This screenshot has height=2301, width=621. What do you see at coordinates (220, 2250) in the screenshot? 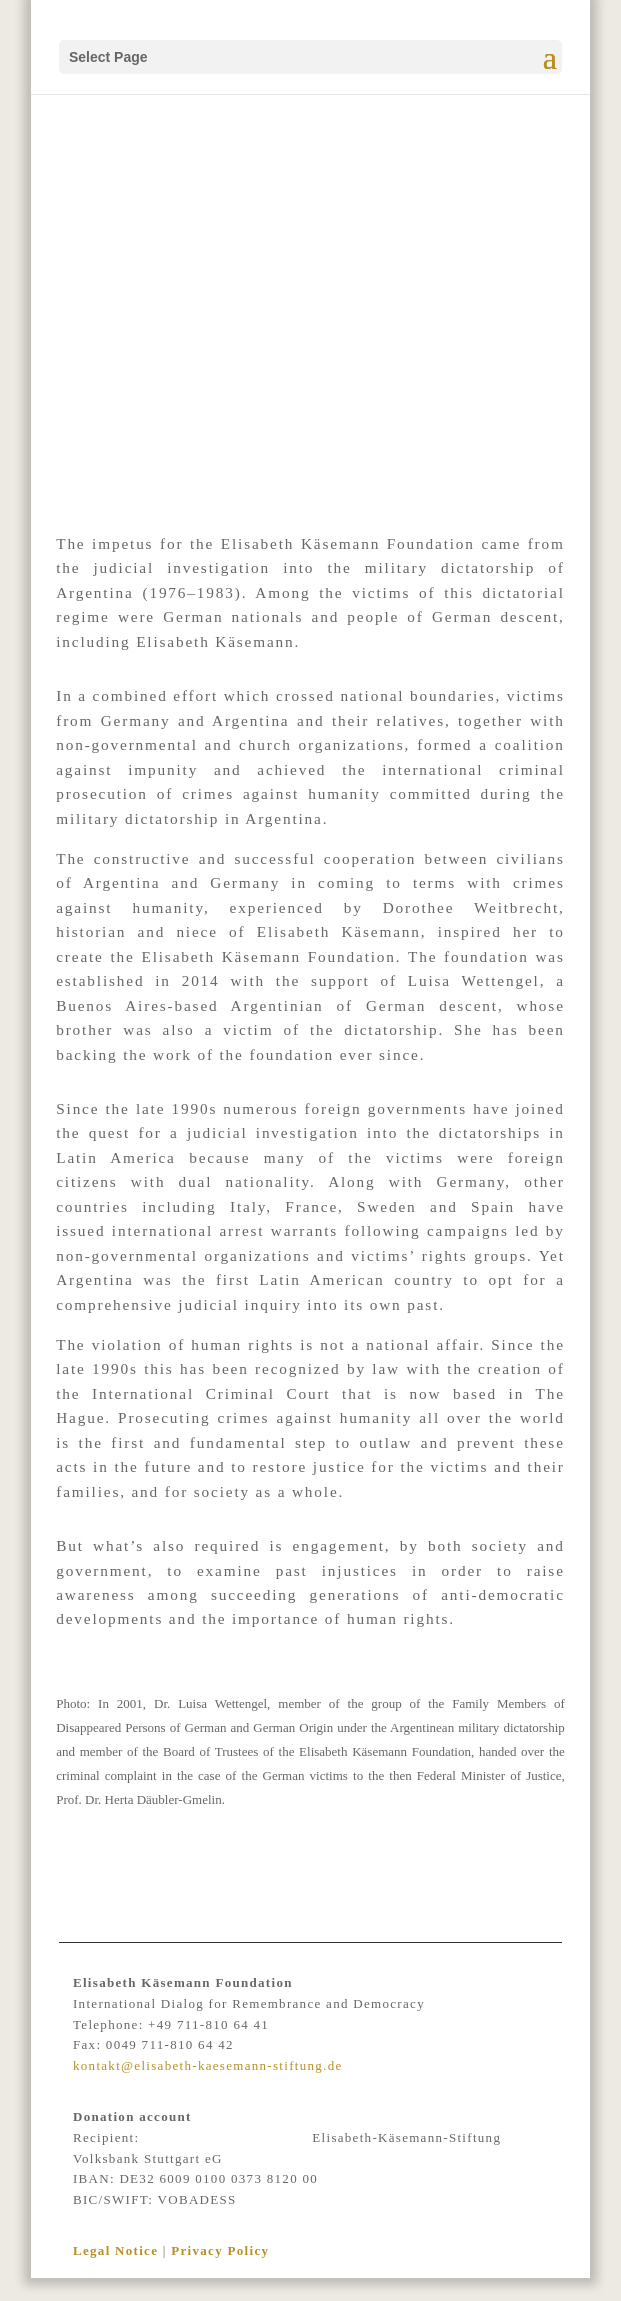
I see `Privacy Policy` at bounding box center [220, 2250].